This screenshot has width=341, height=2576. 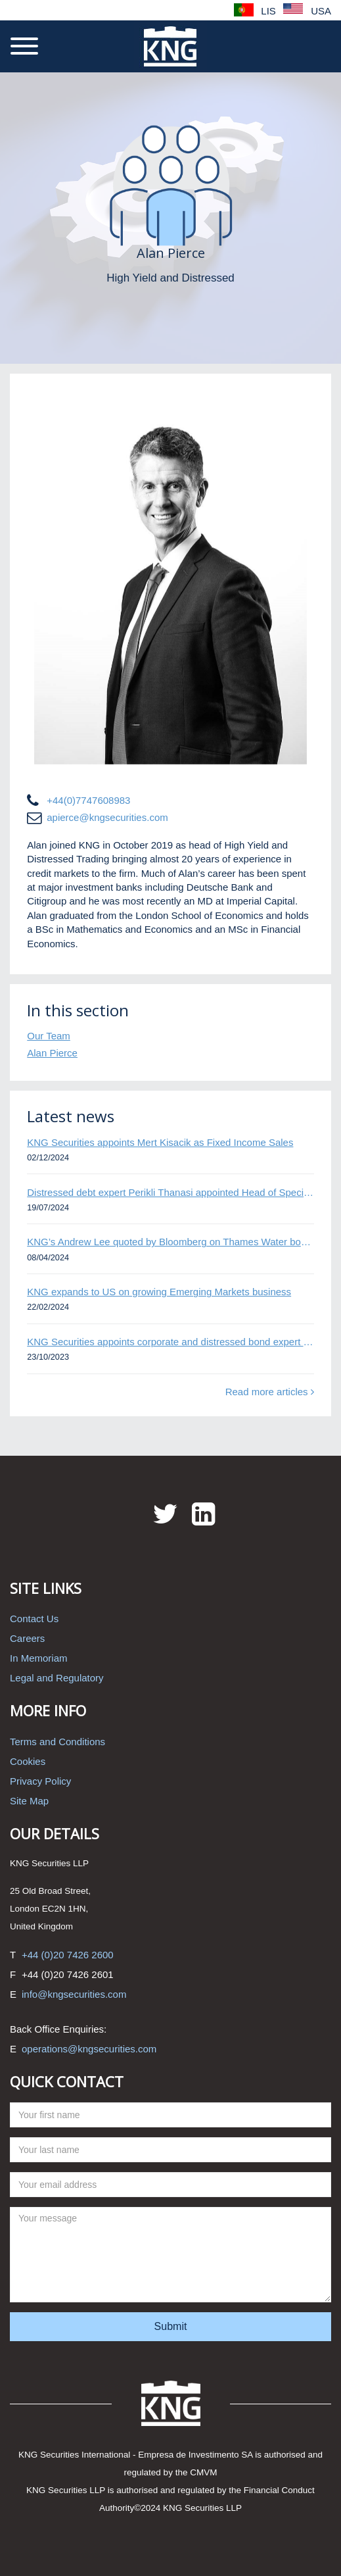 I want to click on In Memoriam, so click(x=39, y=1658).